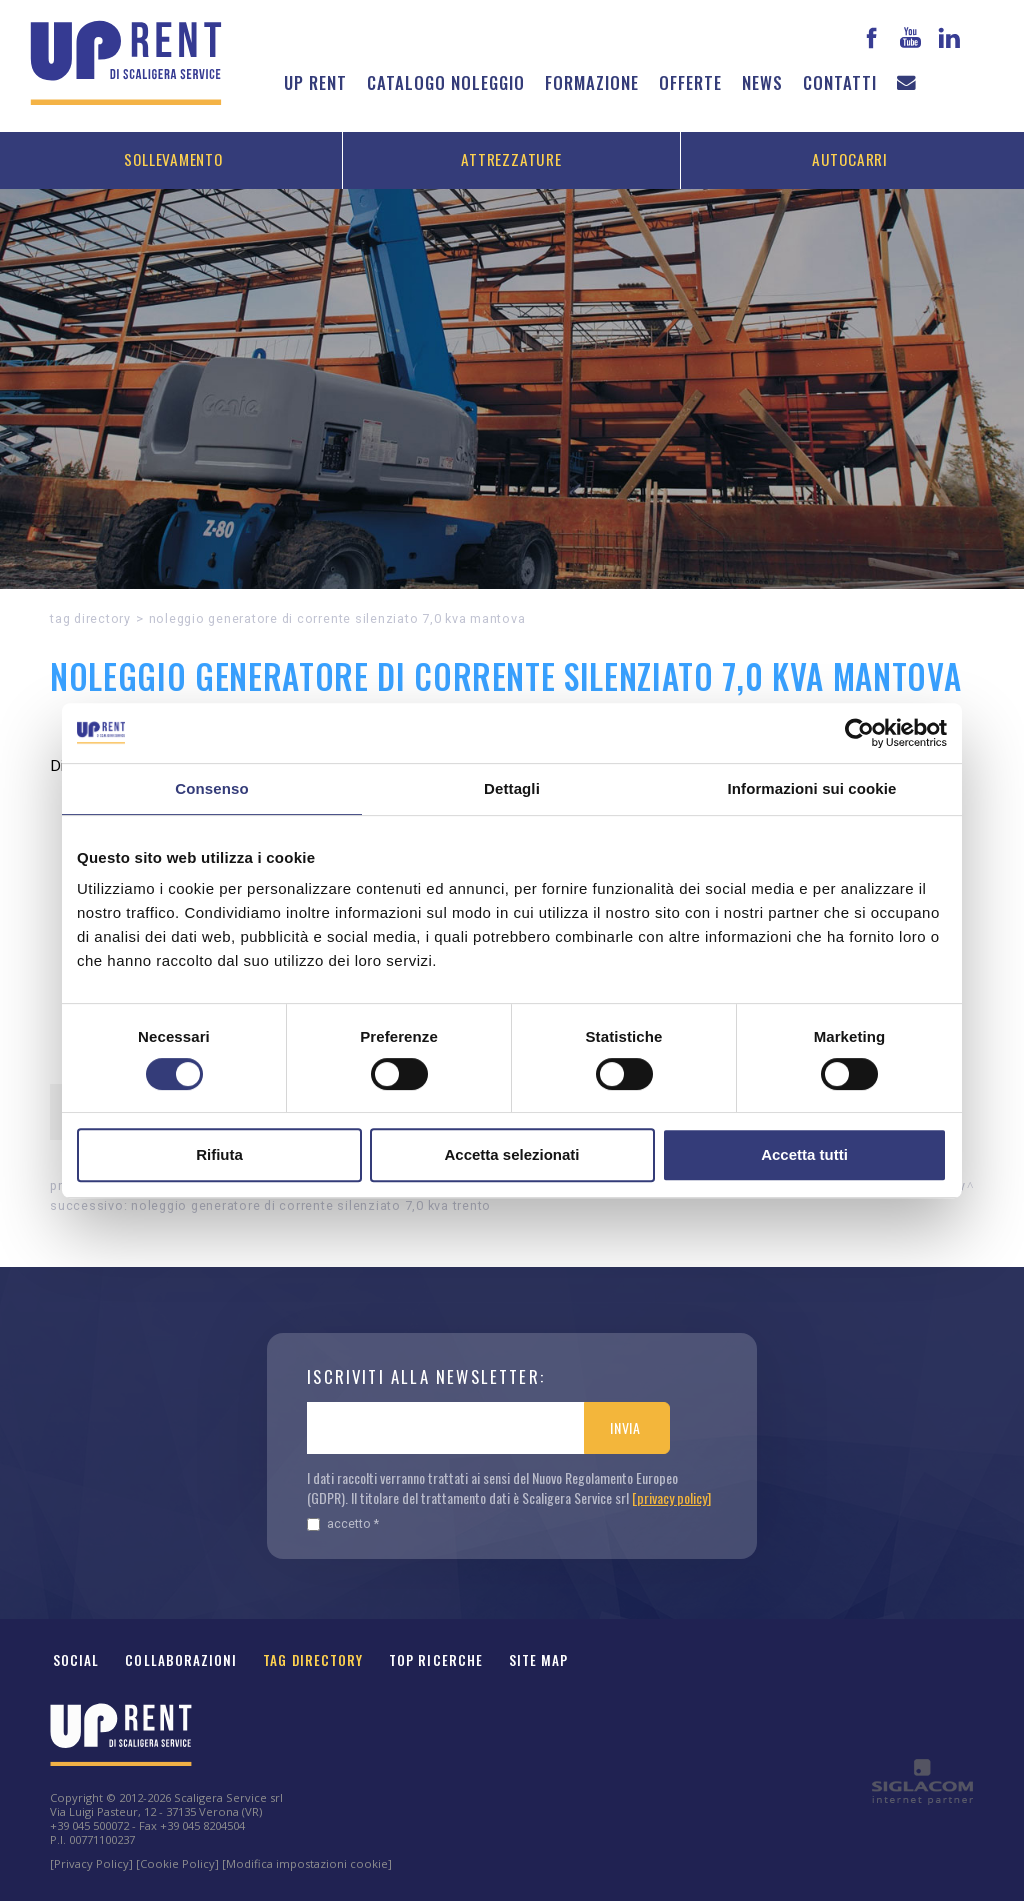 Image resolution: width=1024 pixels, height=1901 pixels. I want to click on [Privacy Policy], so click(91, 1863).